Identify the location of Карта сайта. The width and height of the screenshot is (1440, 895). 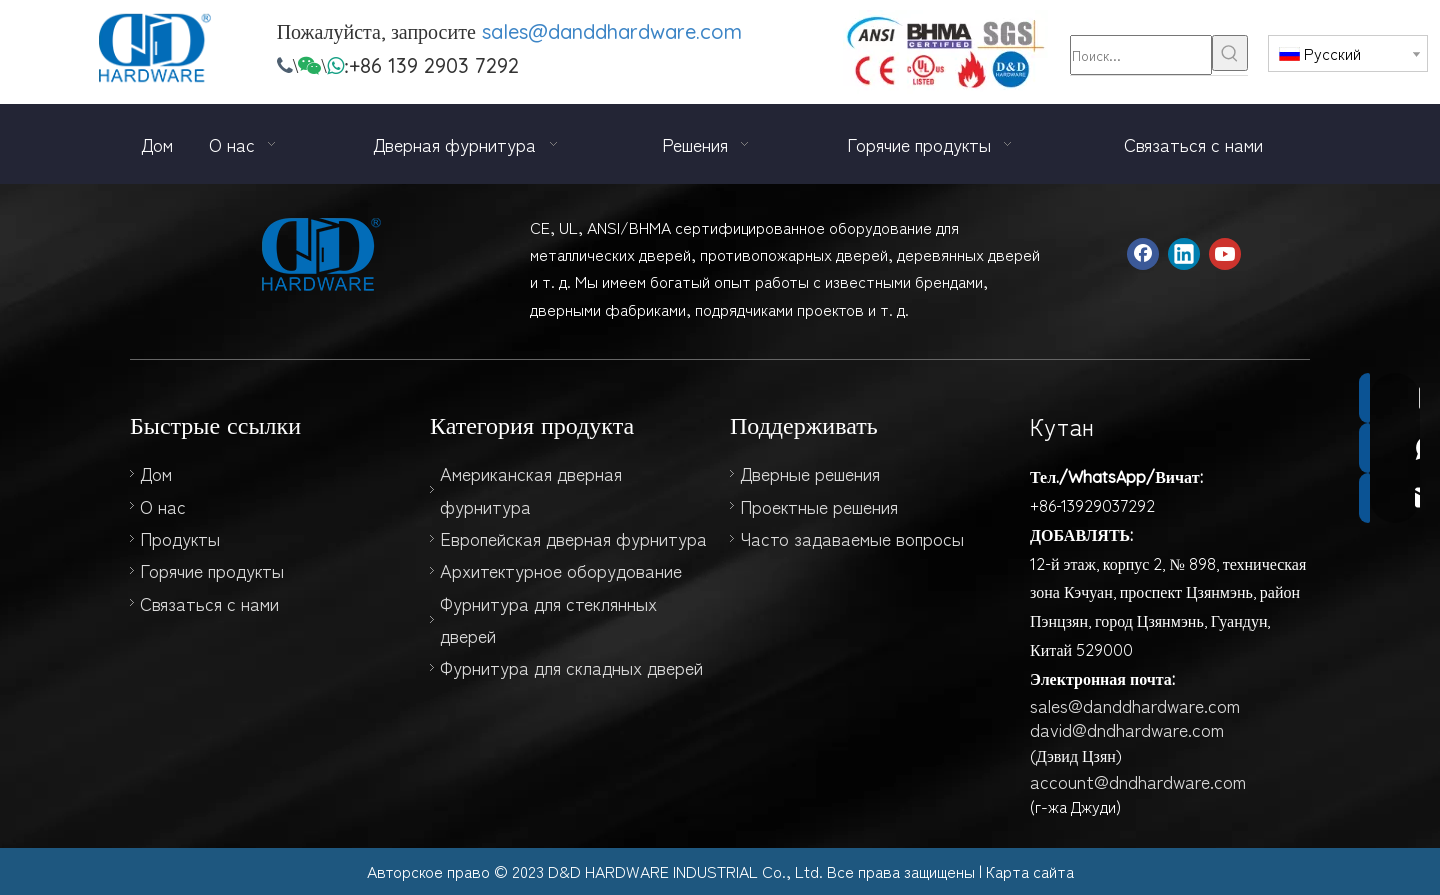
(1030, 871).